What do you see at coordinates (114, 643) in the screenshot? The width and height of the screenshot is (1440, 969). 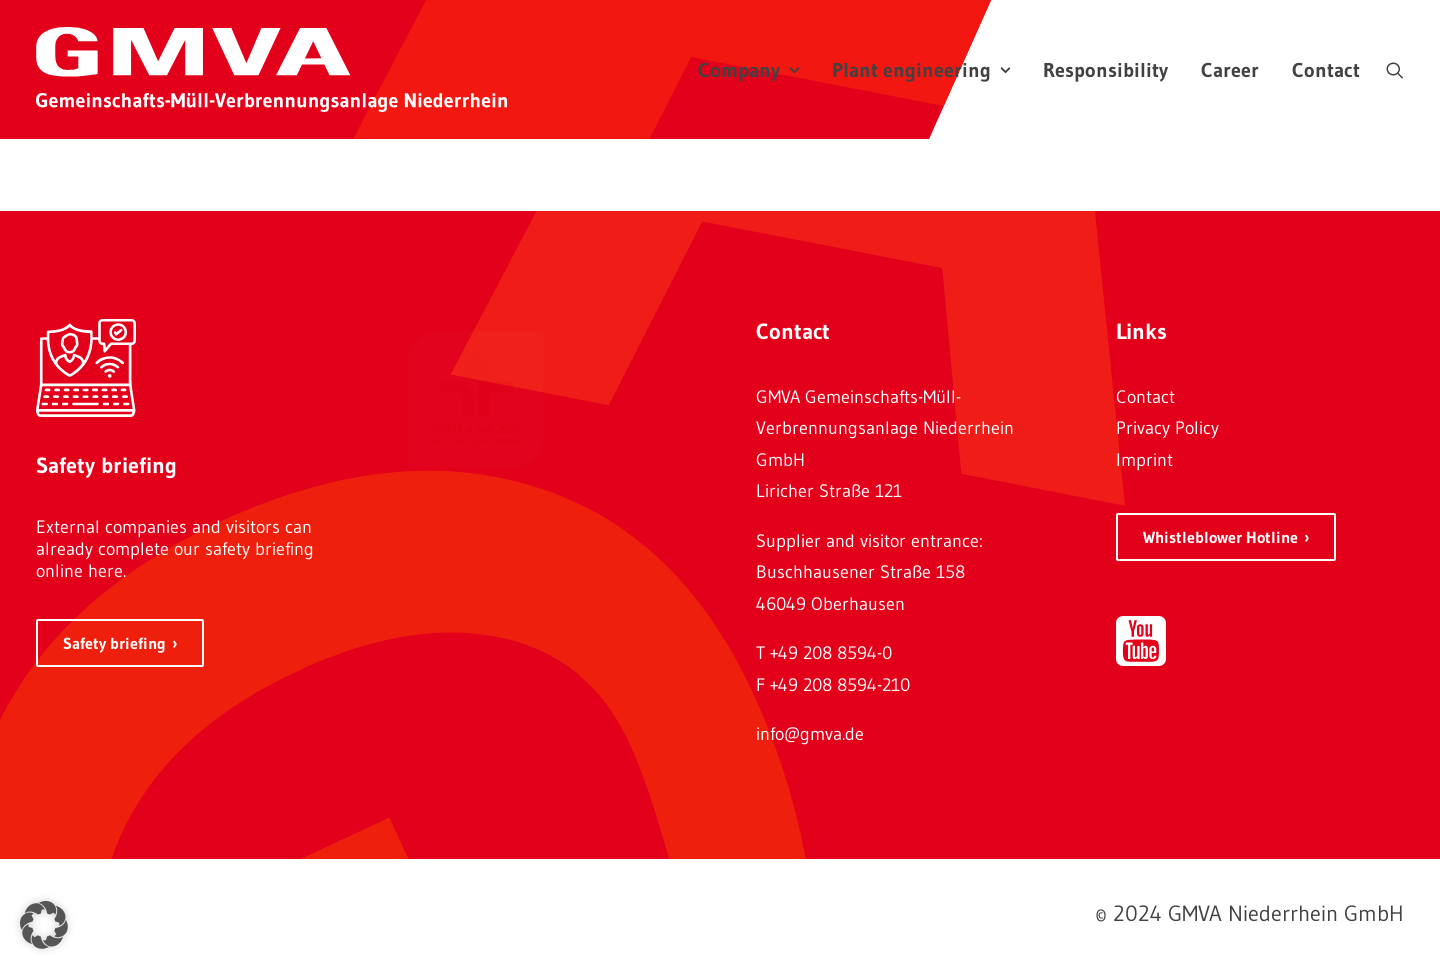 I see `Safety briefing [button]` at bounding box center [114, 643].